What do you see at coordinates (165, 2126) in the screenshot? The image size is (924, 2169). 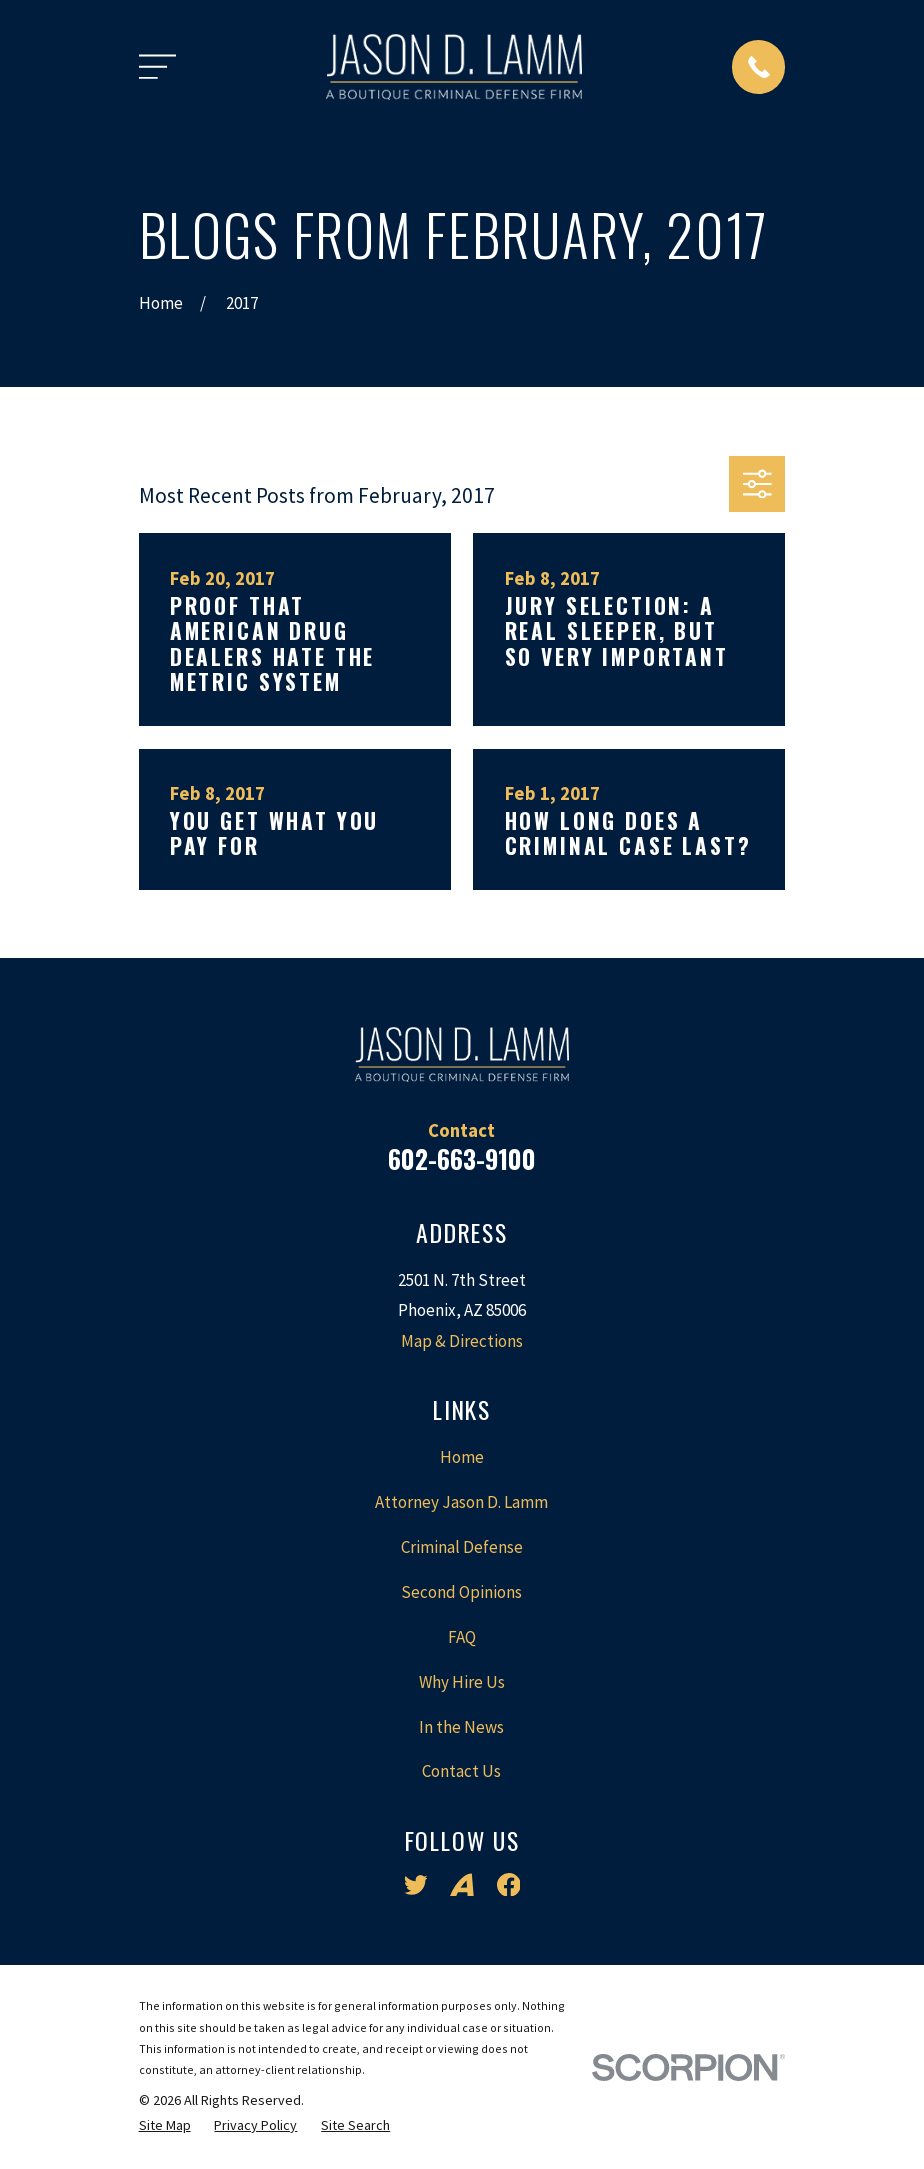 I see `[menuitem]` at bounding box center [165, 2126].